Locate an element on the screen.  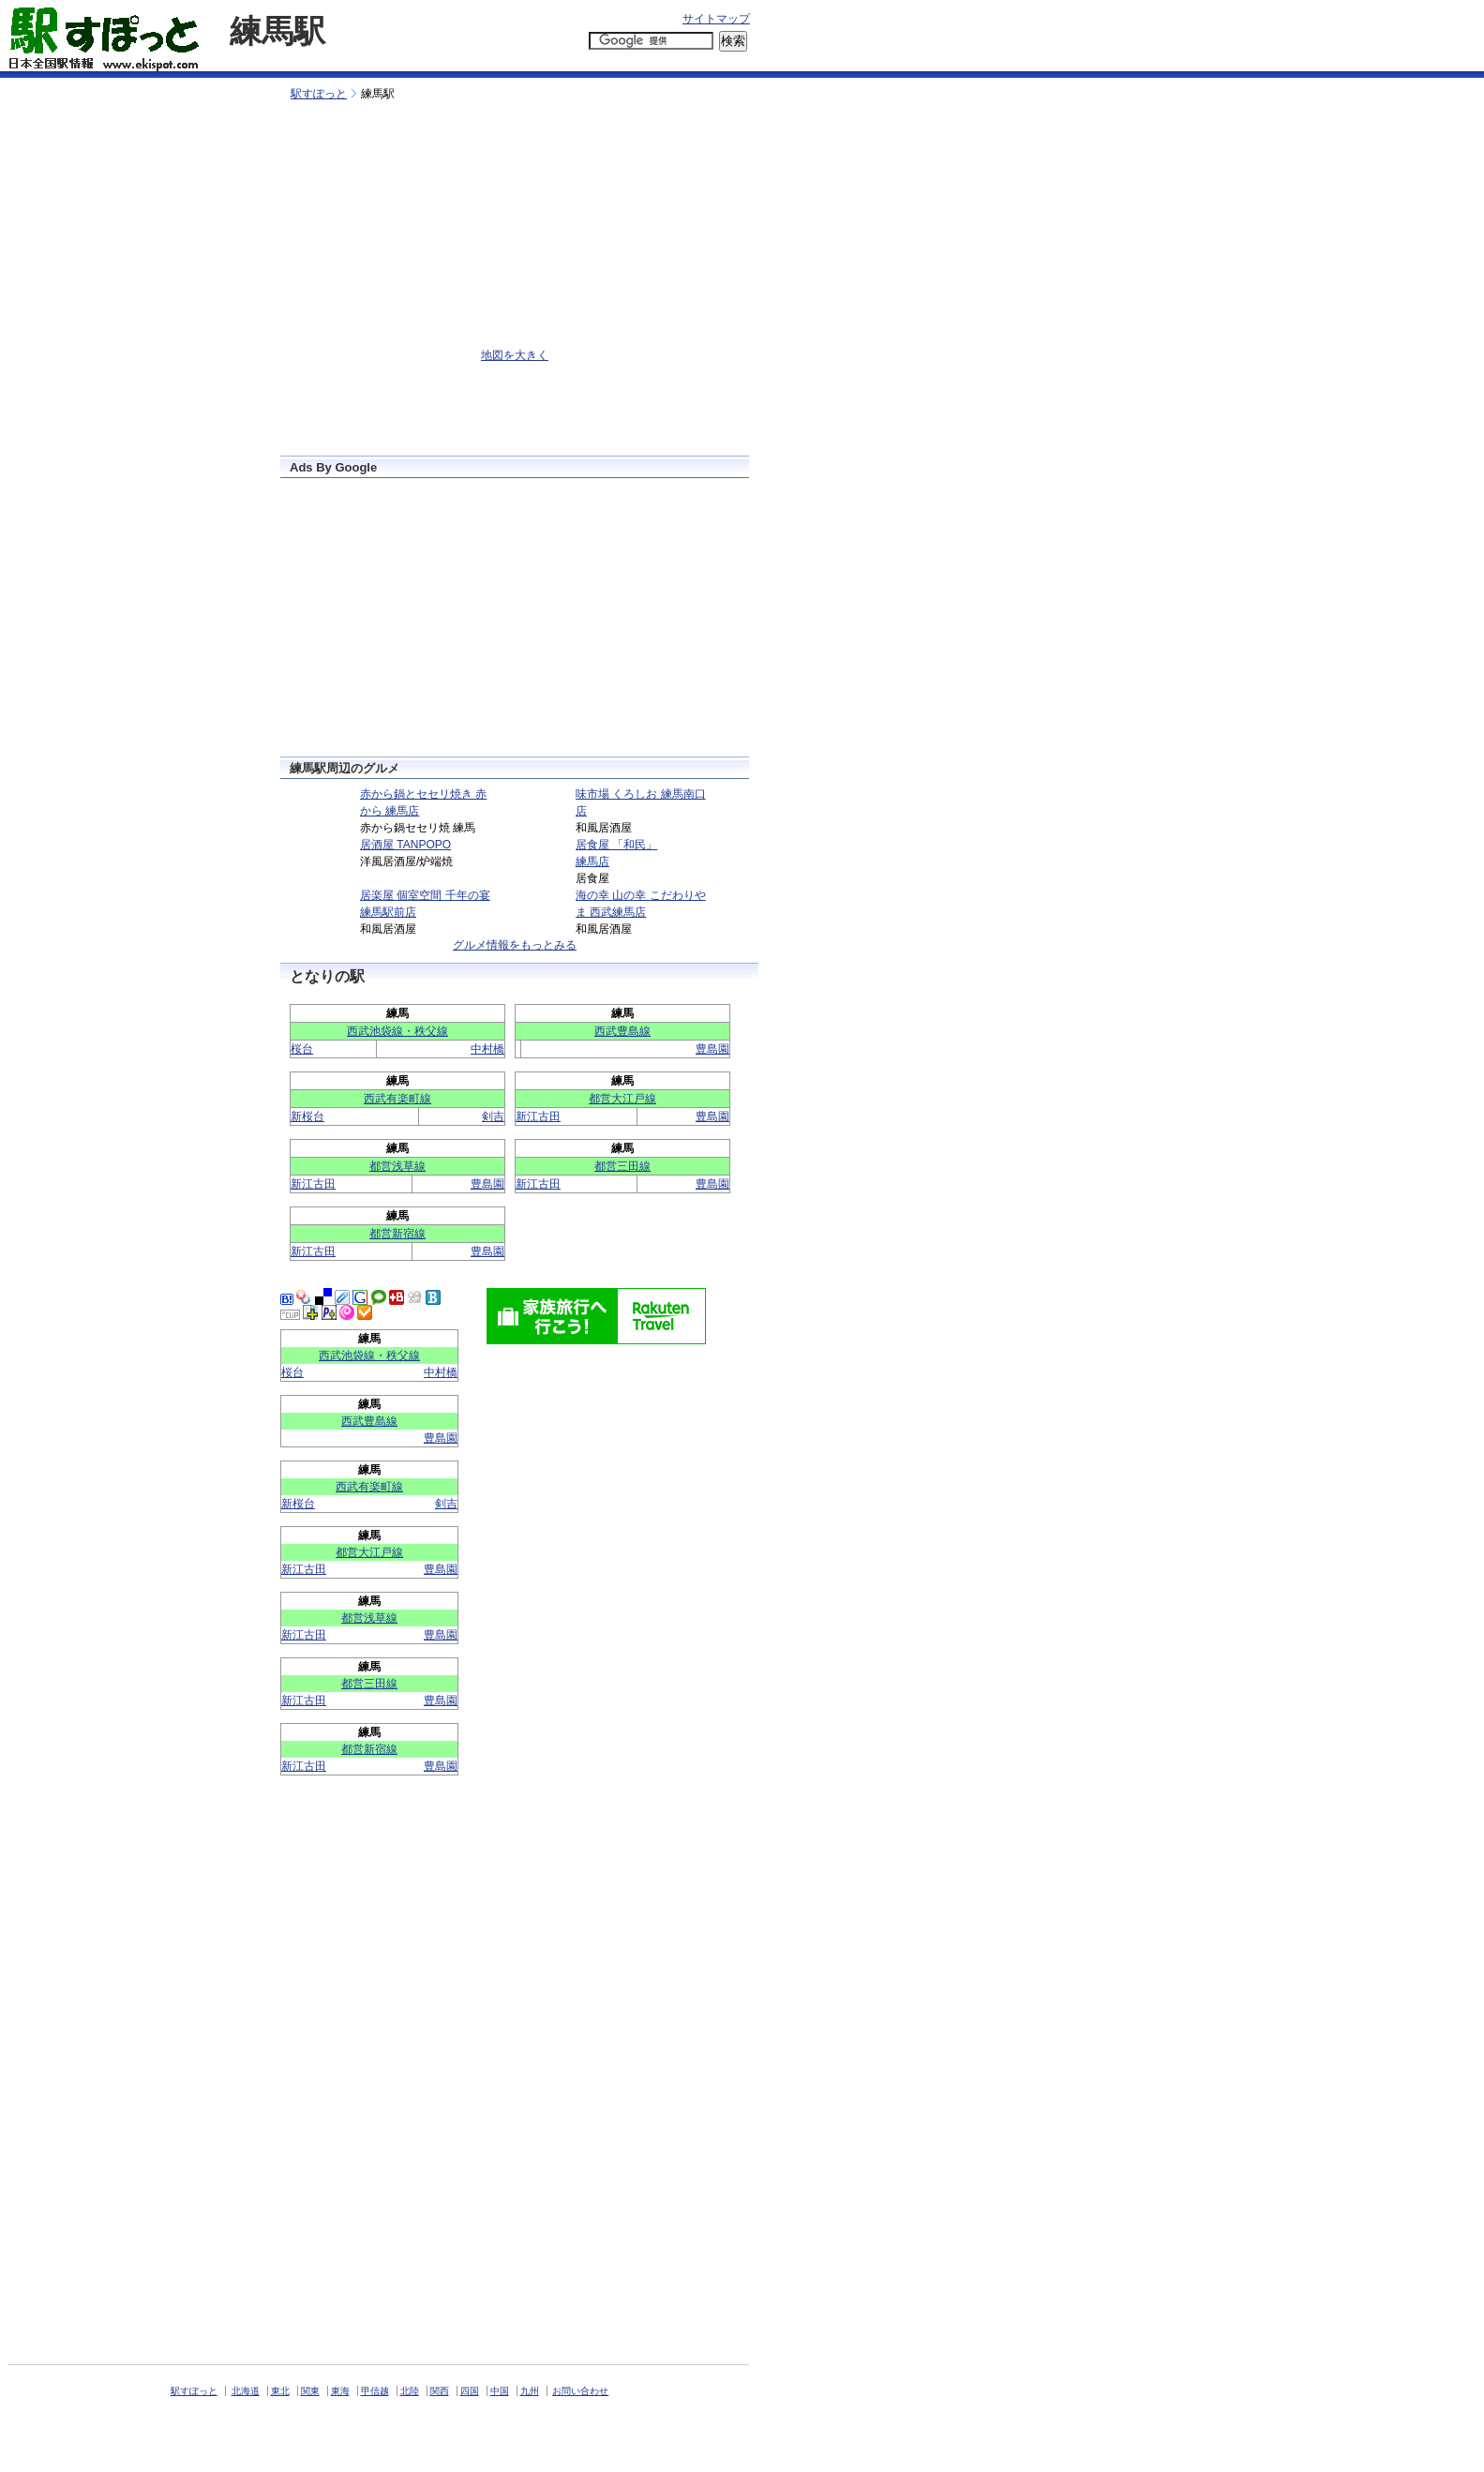
中国 is located at coordinates (499, 2391).